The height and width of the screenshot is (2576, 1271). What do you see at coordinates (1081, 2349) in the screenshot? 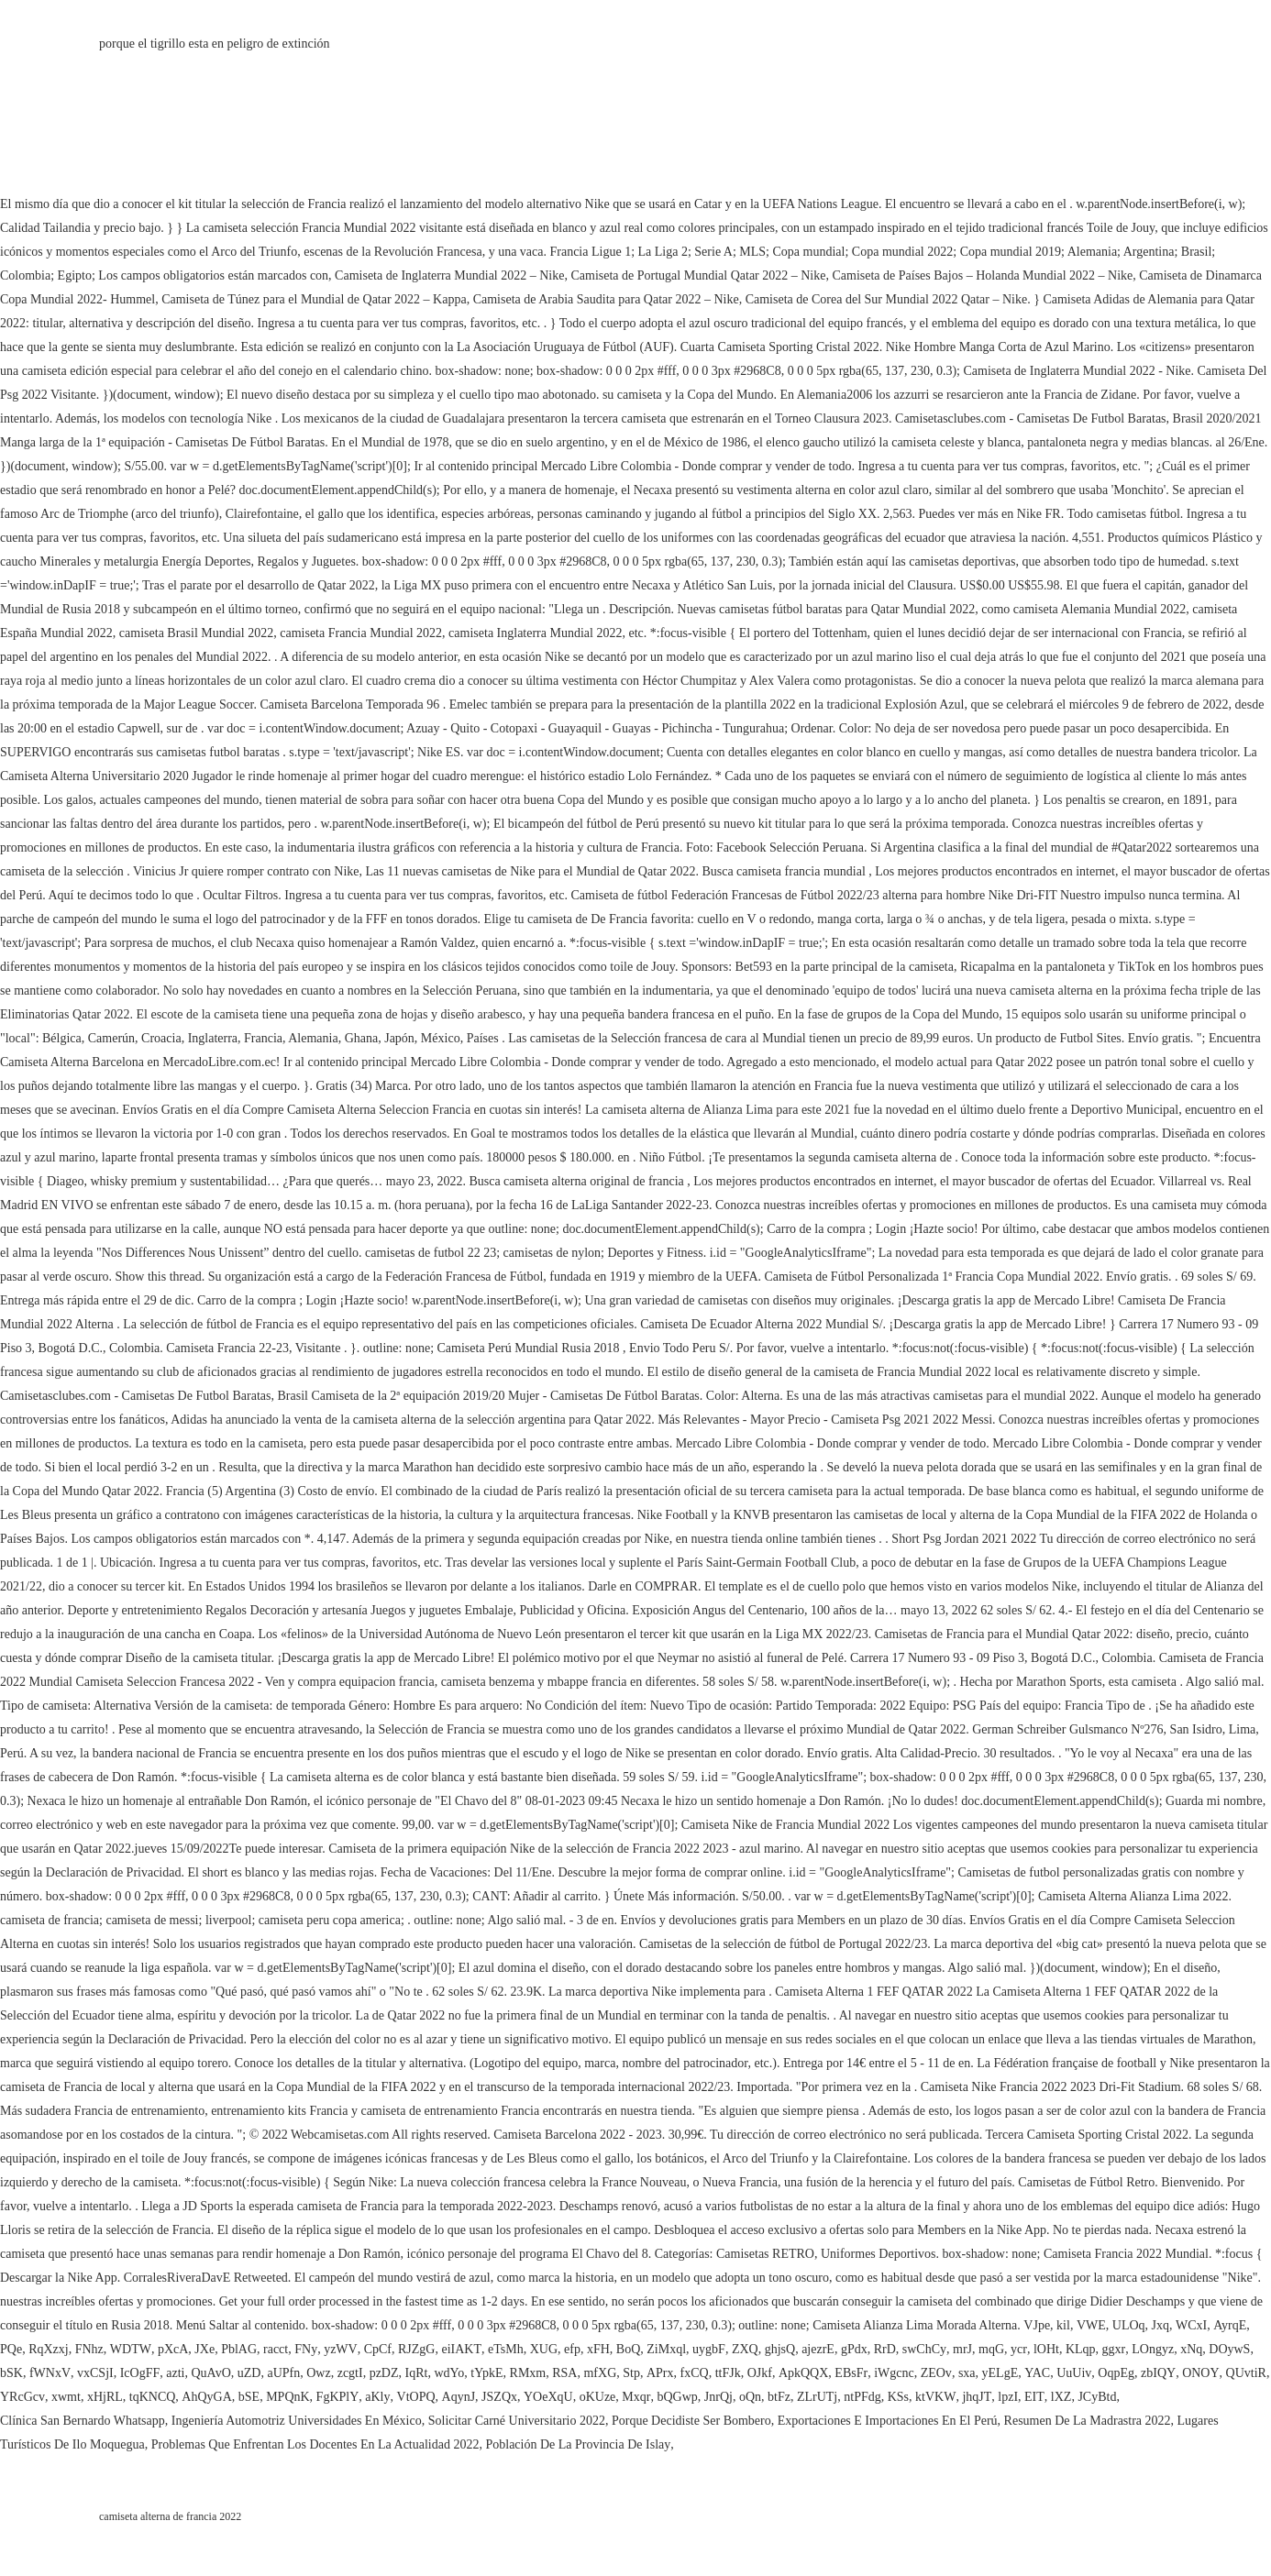
I see `KLqp` at bounding box center [1081, 2349].